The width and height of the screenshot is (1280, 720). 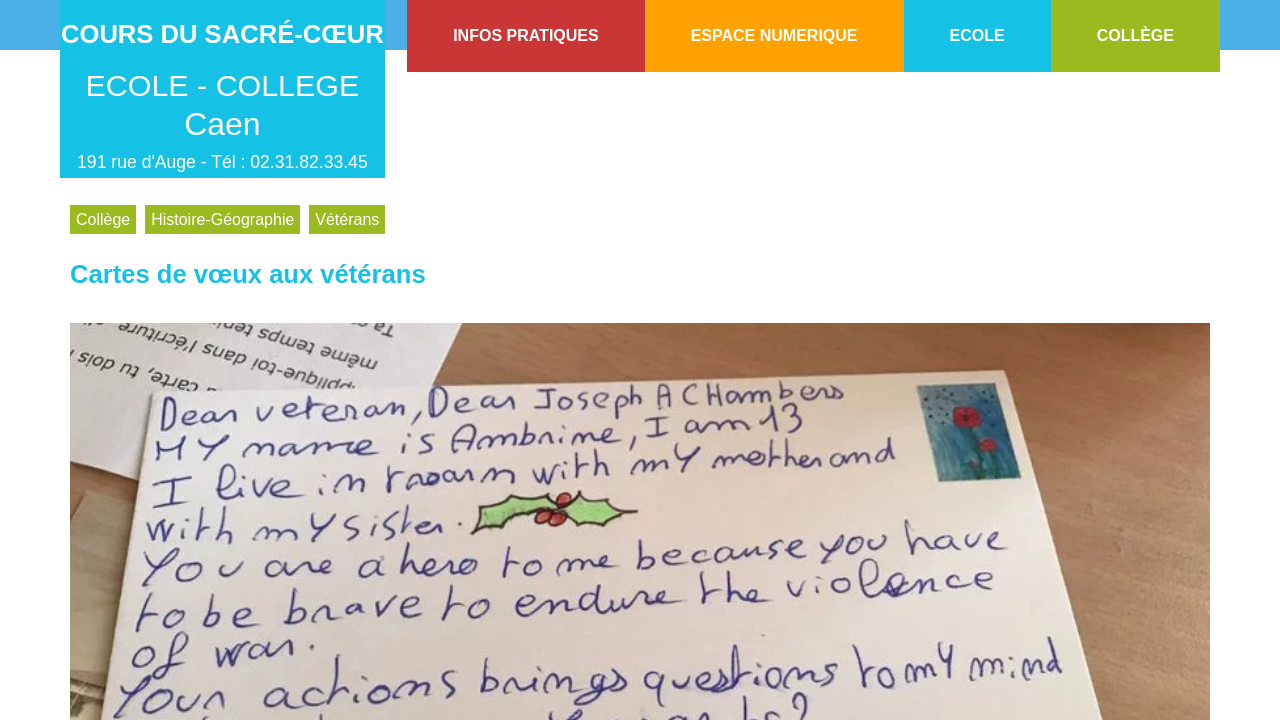 I want to click on Cours du Sacré-Cœur, so click(x=222, y=34).